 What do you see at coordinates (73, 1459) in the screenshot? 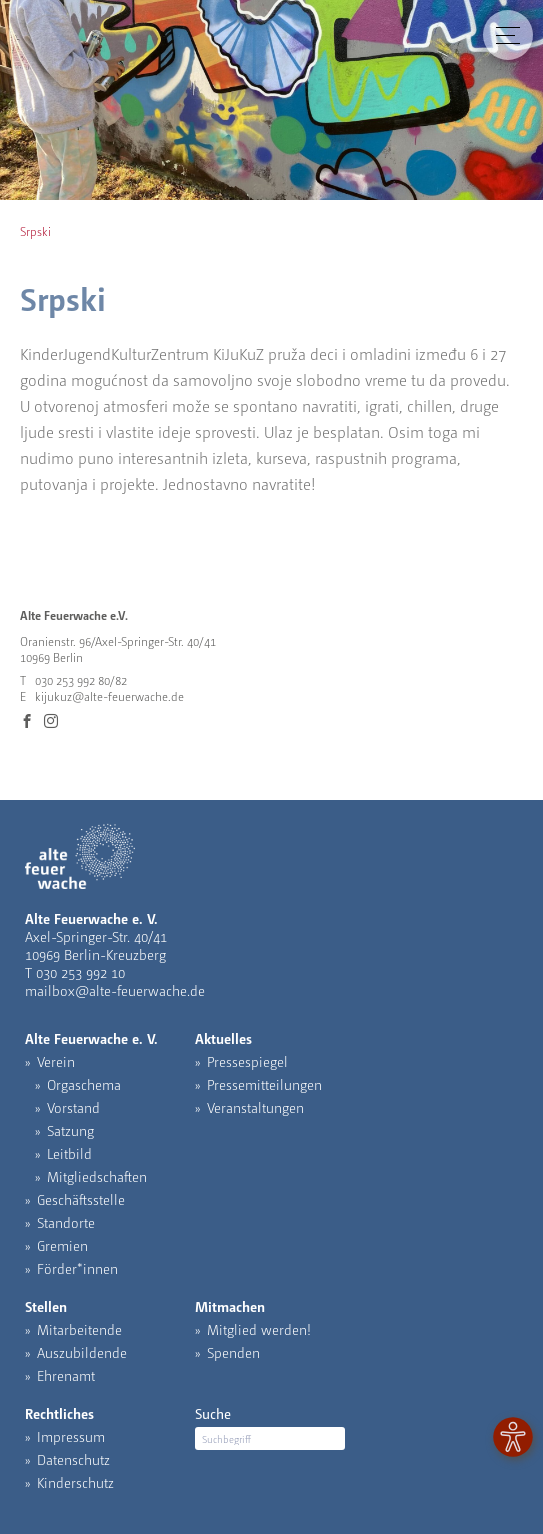
I see `Datenschutz` at bounding box center [73, 1459].